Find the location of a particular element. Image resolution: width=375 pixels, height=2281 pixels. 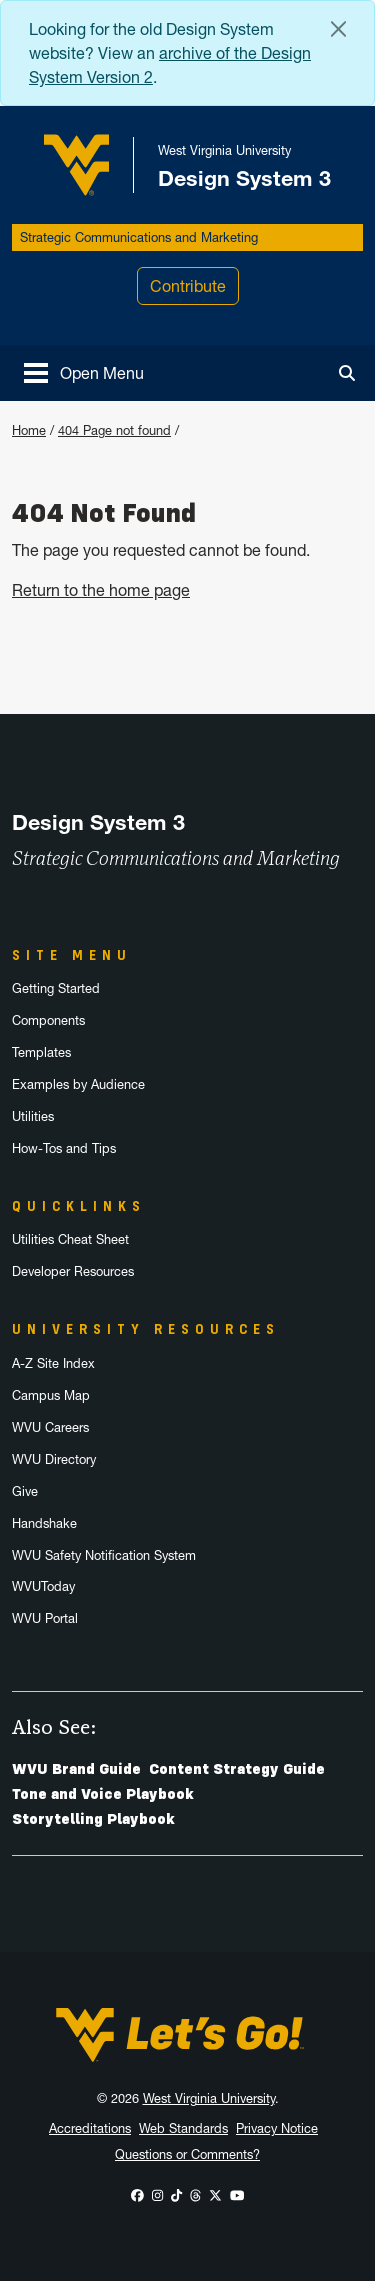

Utilities Cheat Sheet is located at coordinates (70, 1239).